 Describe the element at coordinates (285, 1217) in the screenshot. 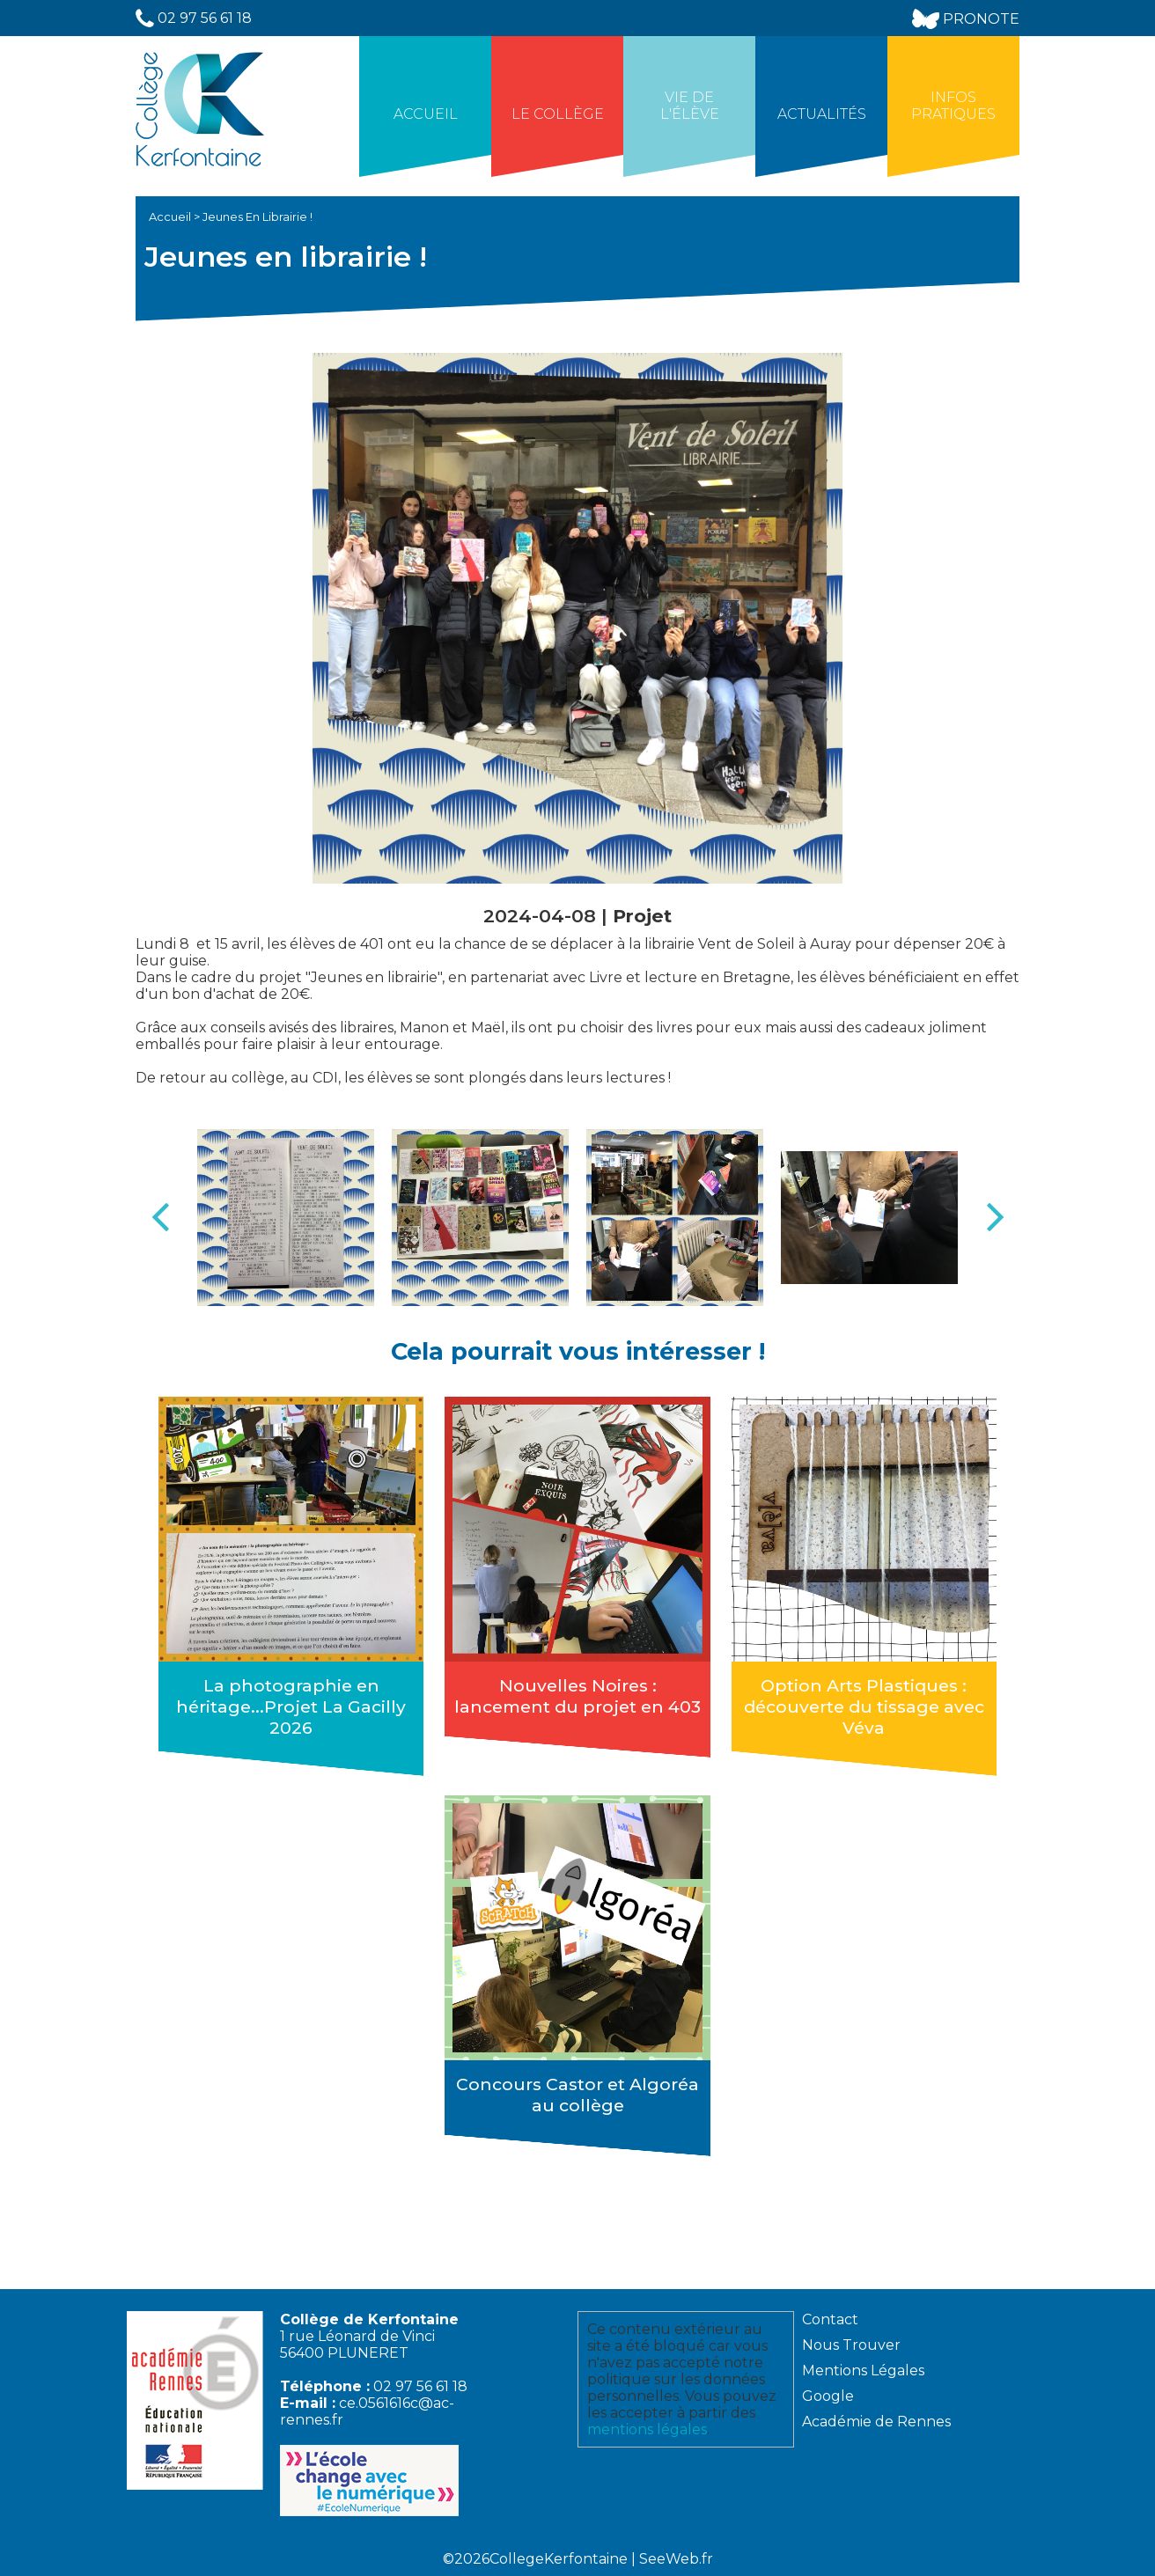

I see `[option]` at that location.